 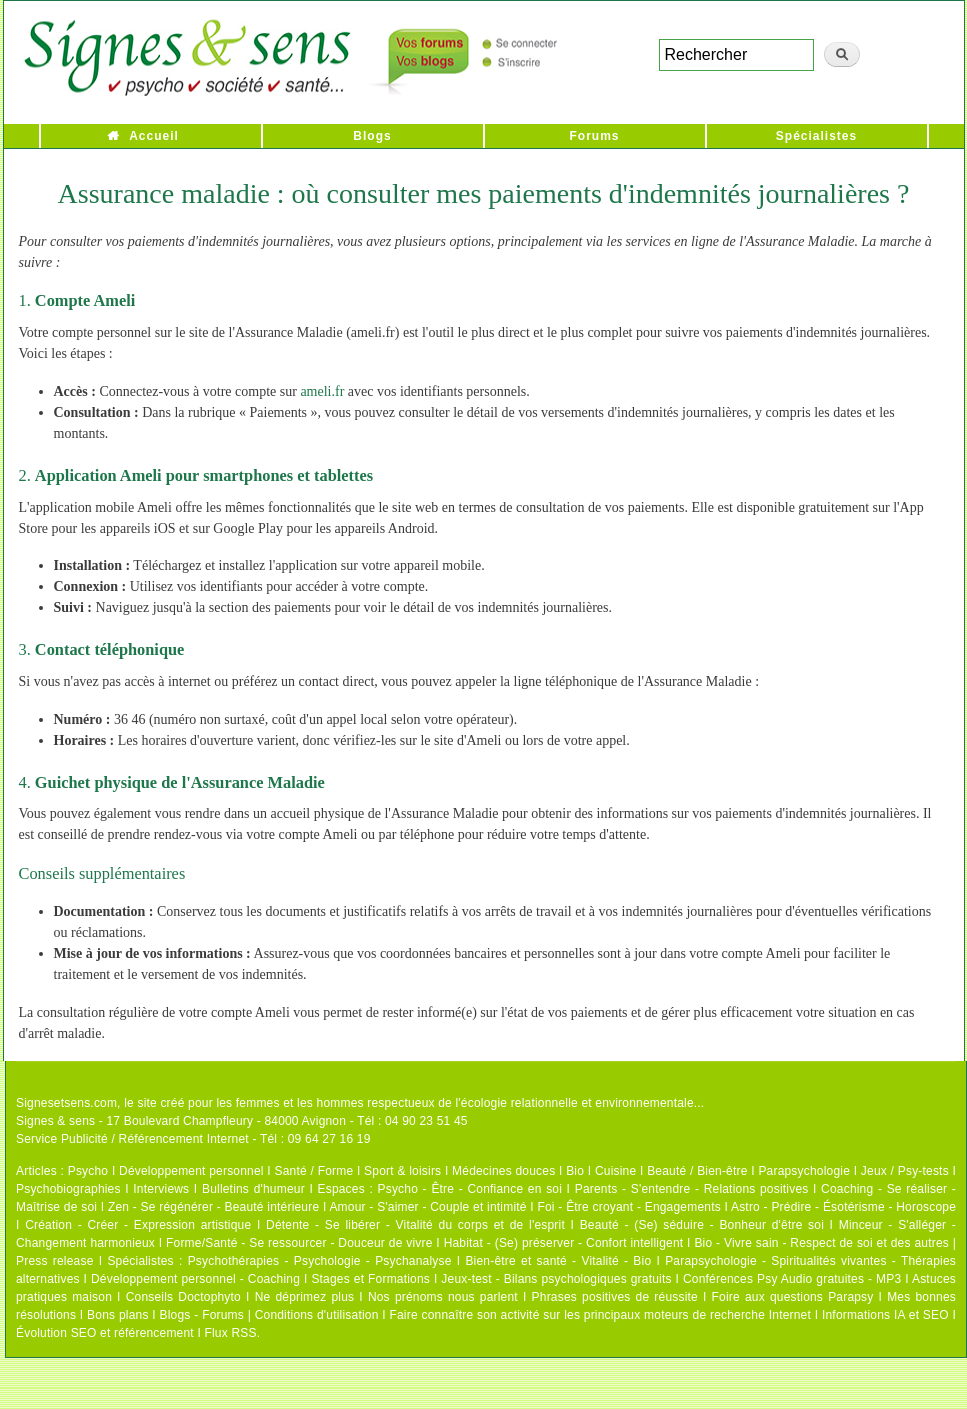 What do you see at coordinates (195, 1279) in the screenshot?
I see `Développement personnel - Coaching` at bounding box center [195, 1279].